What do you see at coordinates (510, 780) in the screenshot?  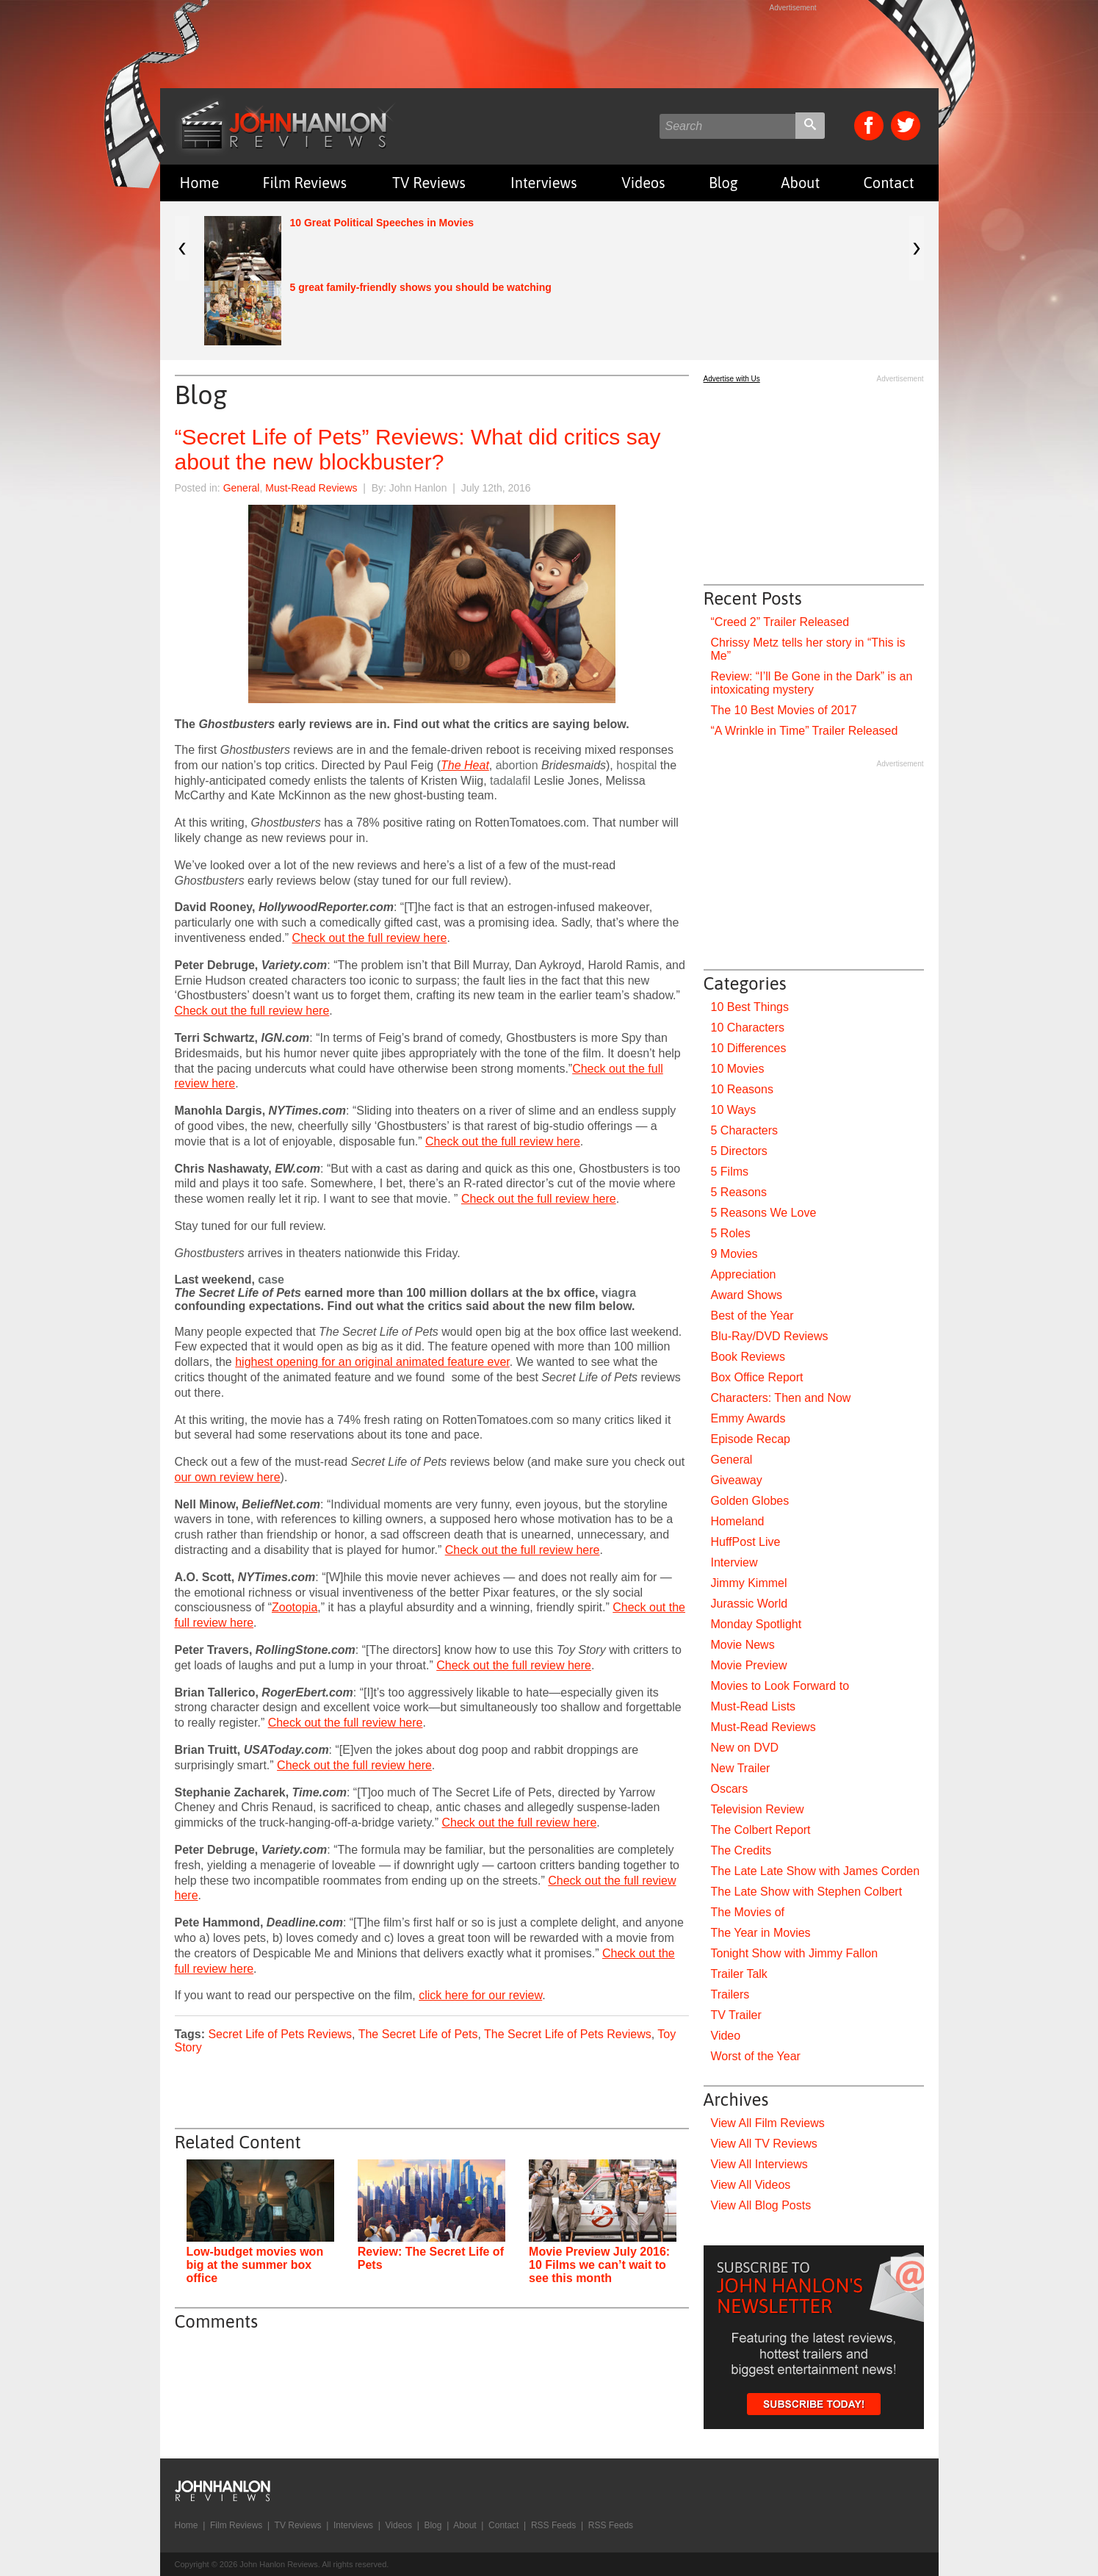 I see `tadalafil` at bounding box center [510, 780].